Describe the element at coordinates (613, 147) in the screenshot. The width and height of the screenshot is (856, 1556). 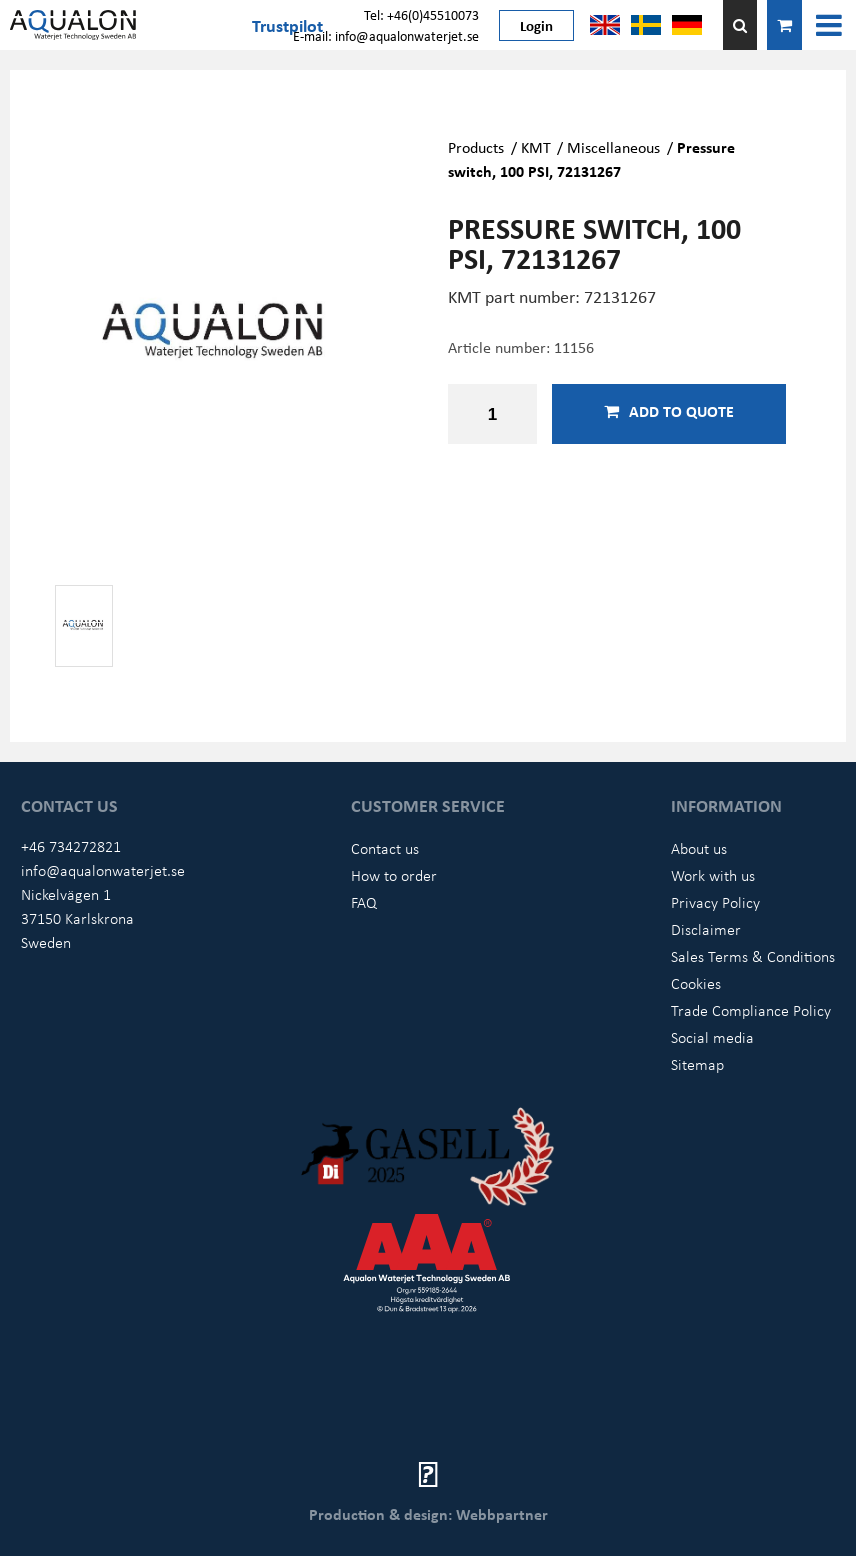
I see `Miscellaneous` at that location.